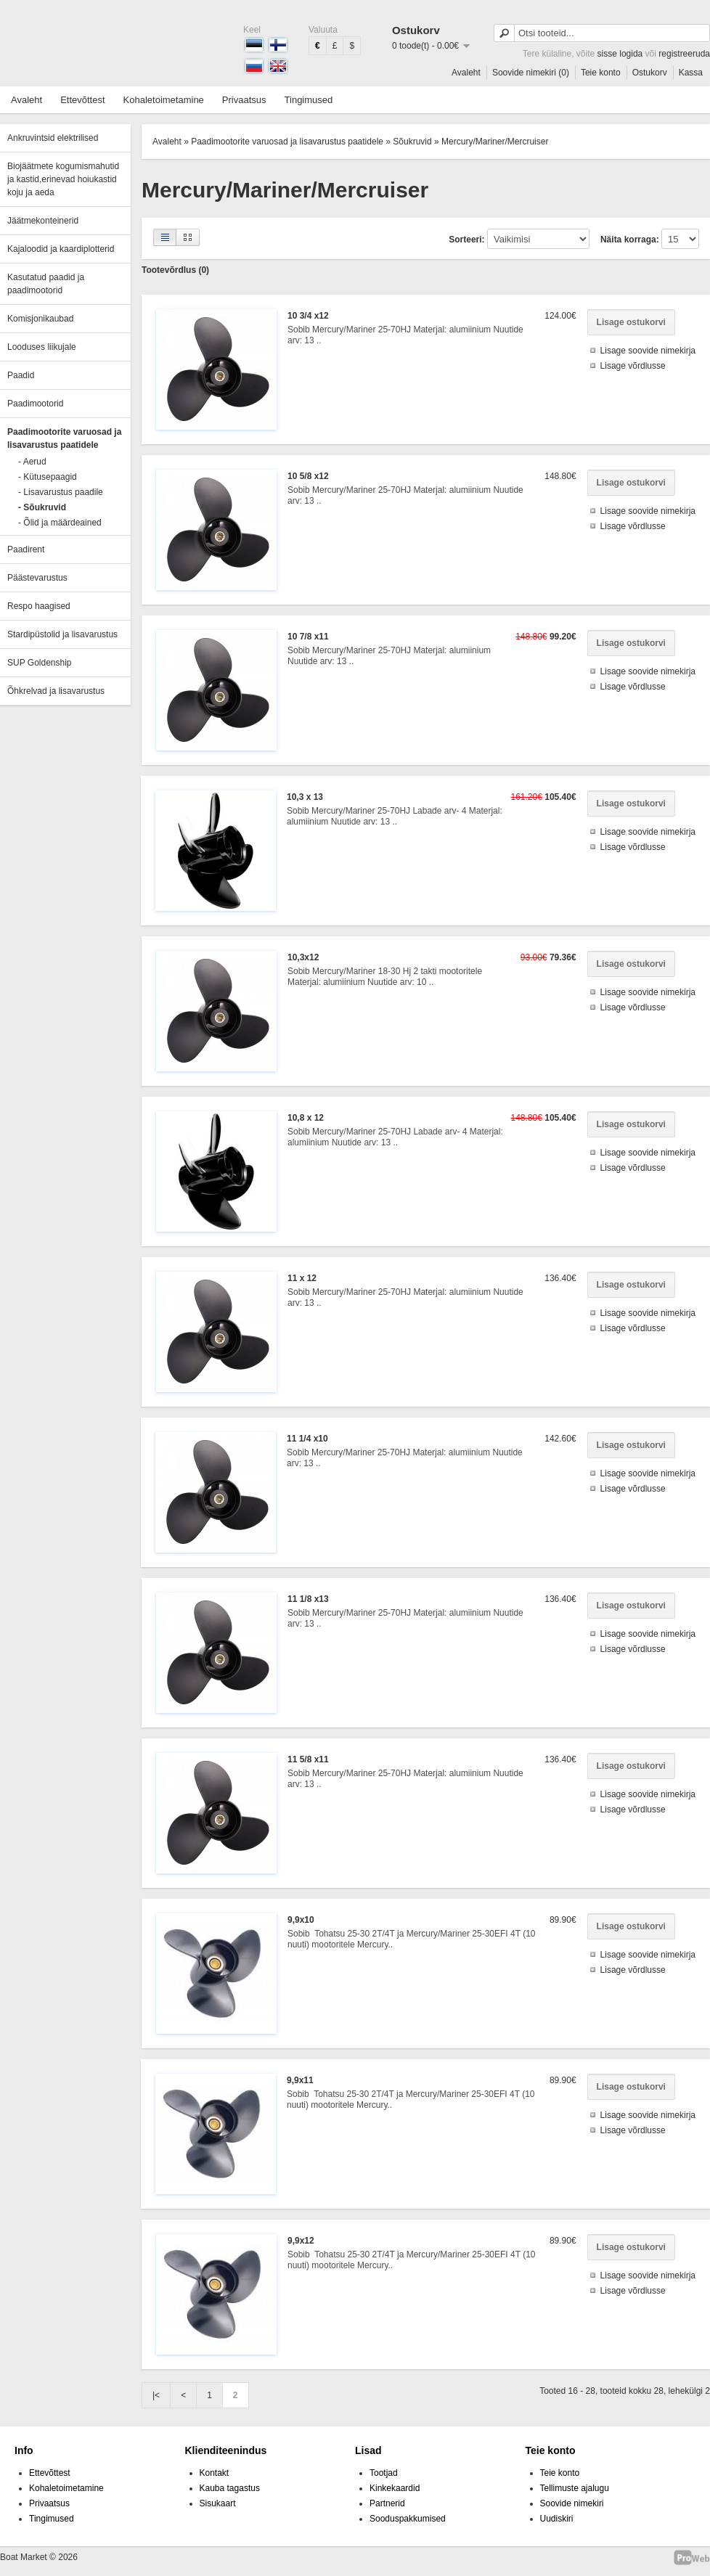  What do you see at coordinates (408, 2519) in the screenshot?
I see `Sooduspakkumised` at bounding box center [408, 2519].